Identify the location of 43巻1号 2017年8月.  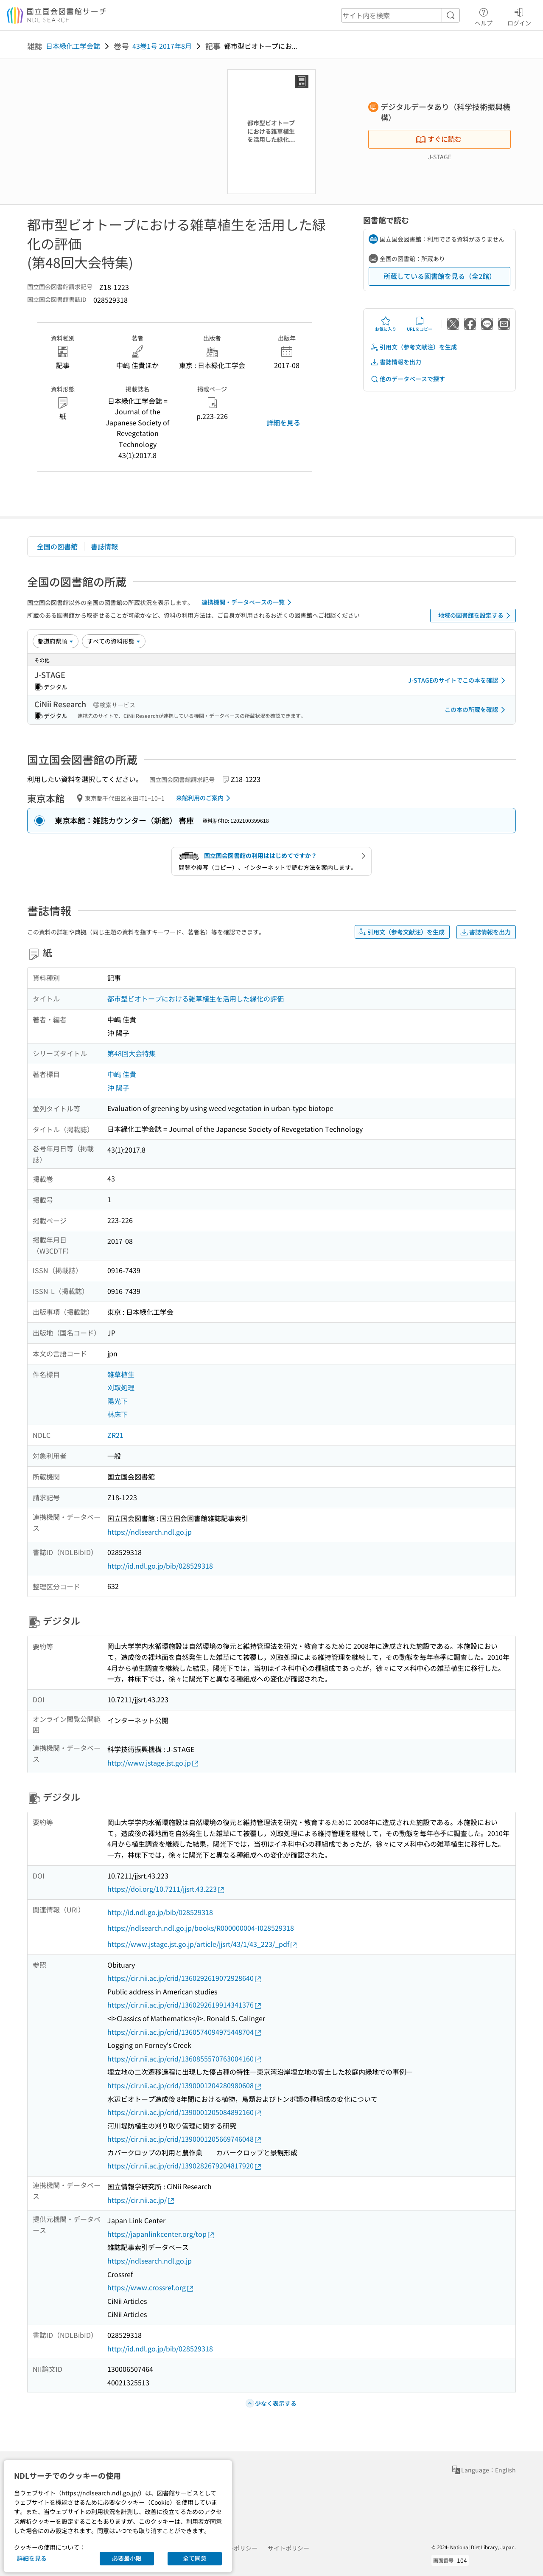
(162, 46).